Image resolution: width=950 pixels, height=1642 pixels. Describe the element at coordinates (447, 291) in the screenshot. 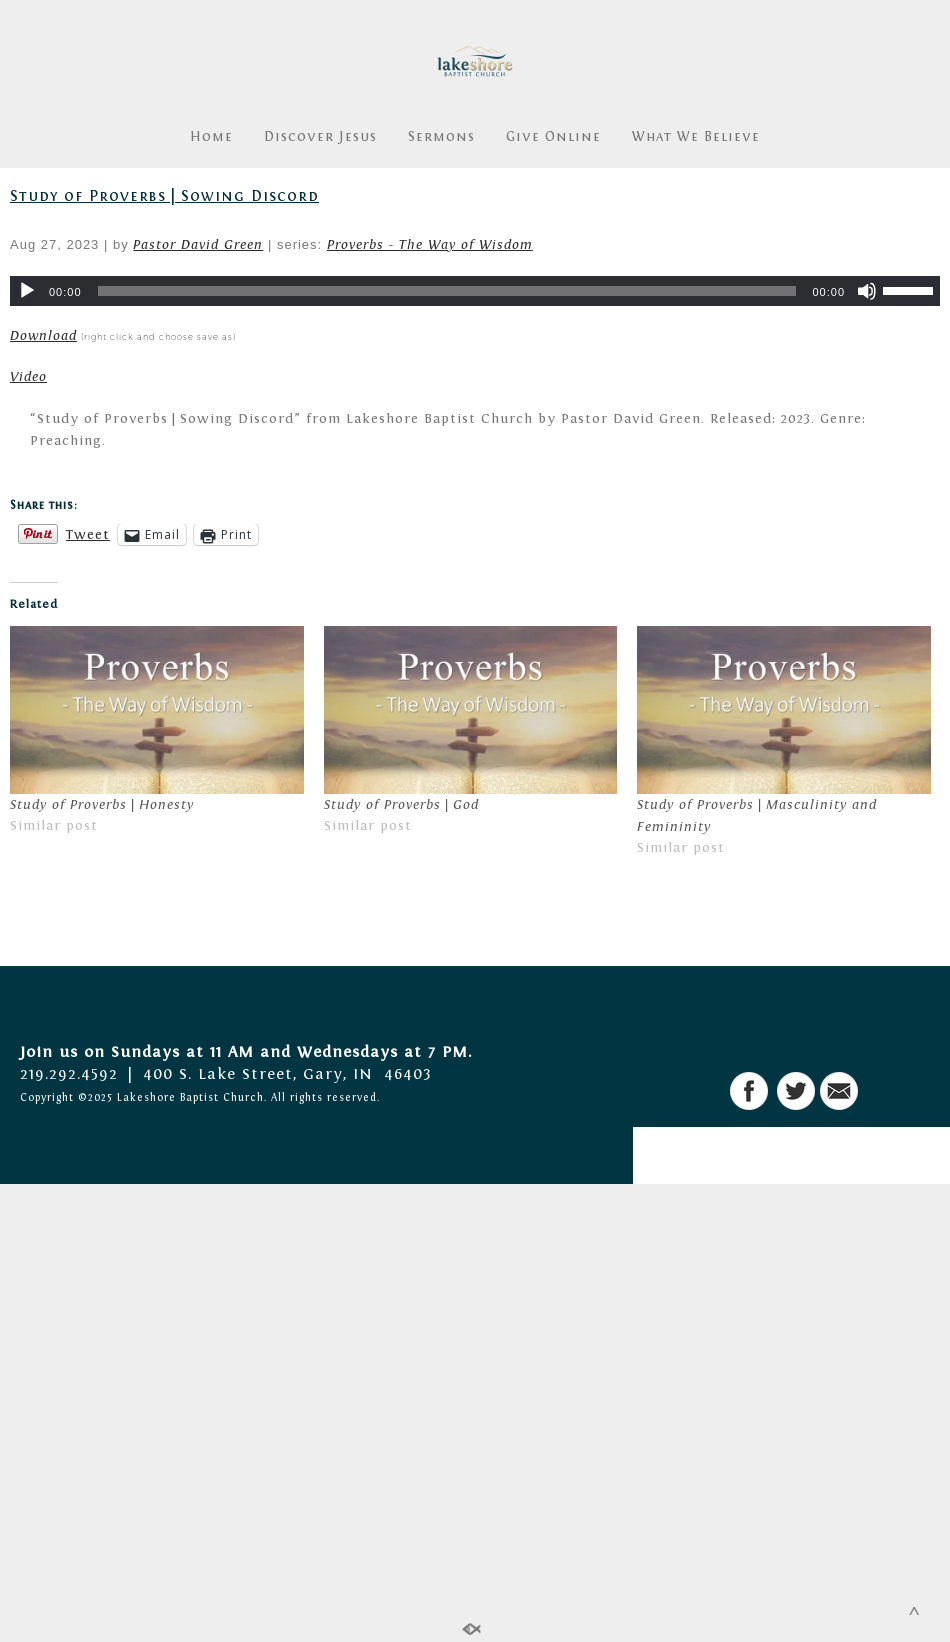

I see `[slider]` at that location.